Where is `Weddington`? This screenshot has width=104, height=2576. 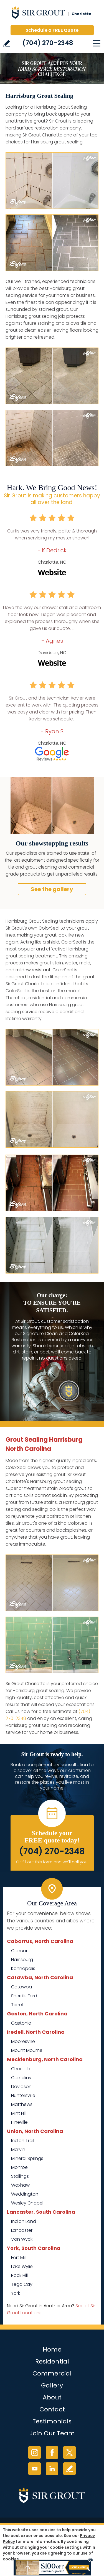
Weddington is located at coordinates (24, 2194).